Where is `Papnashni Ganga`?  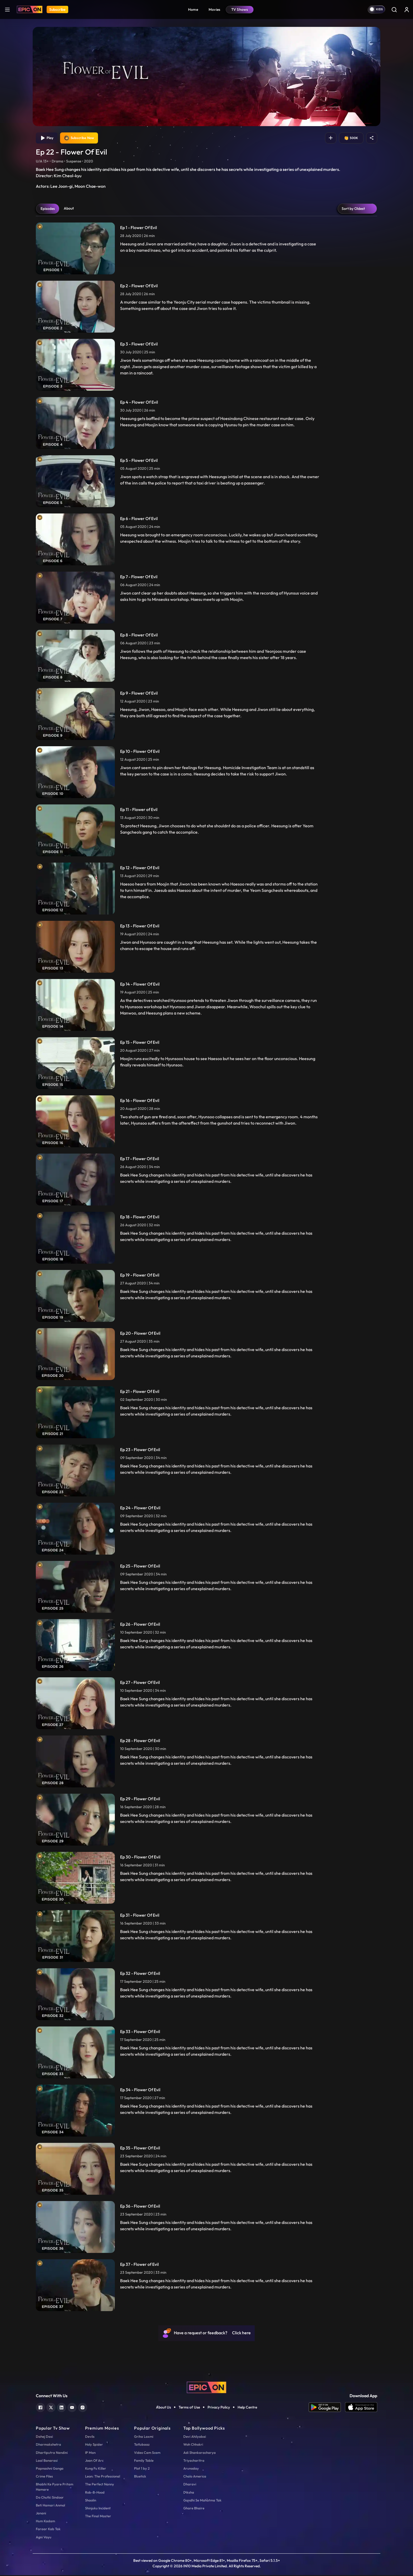
Papnashni Ganga is located at coordinates (49, 2469).